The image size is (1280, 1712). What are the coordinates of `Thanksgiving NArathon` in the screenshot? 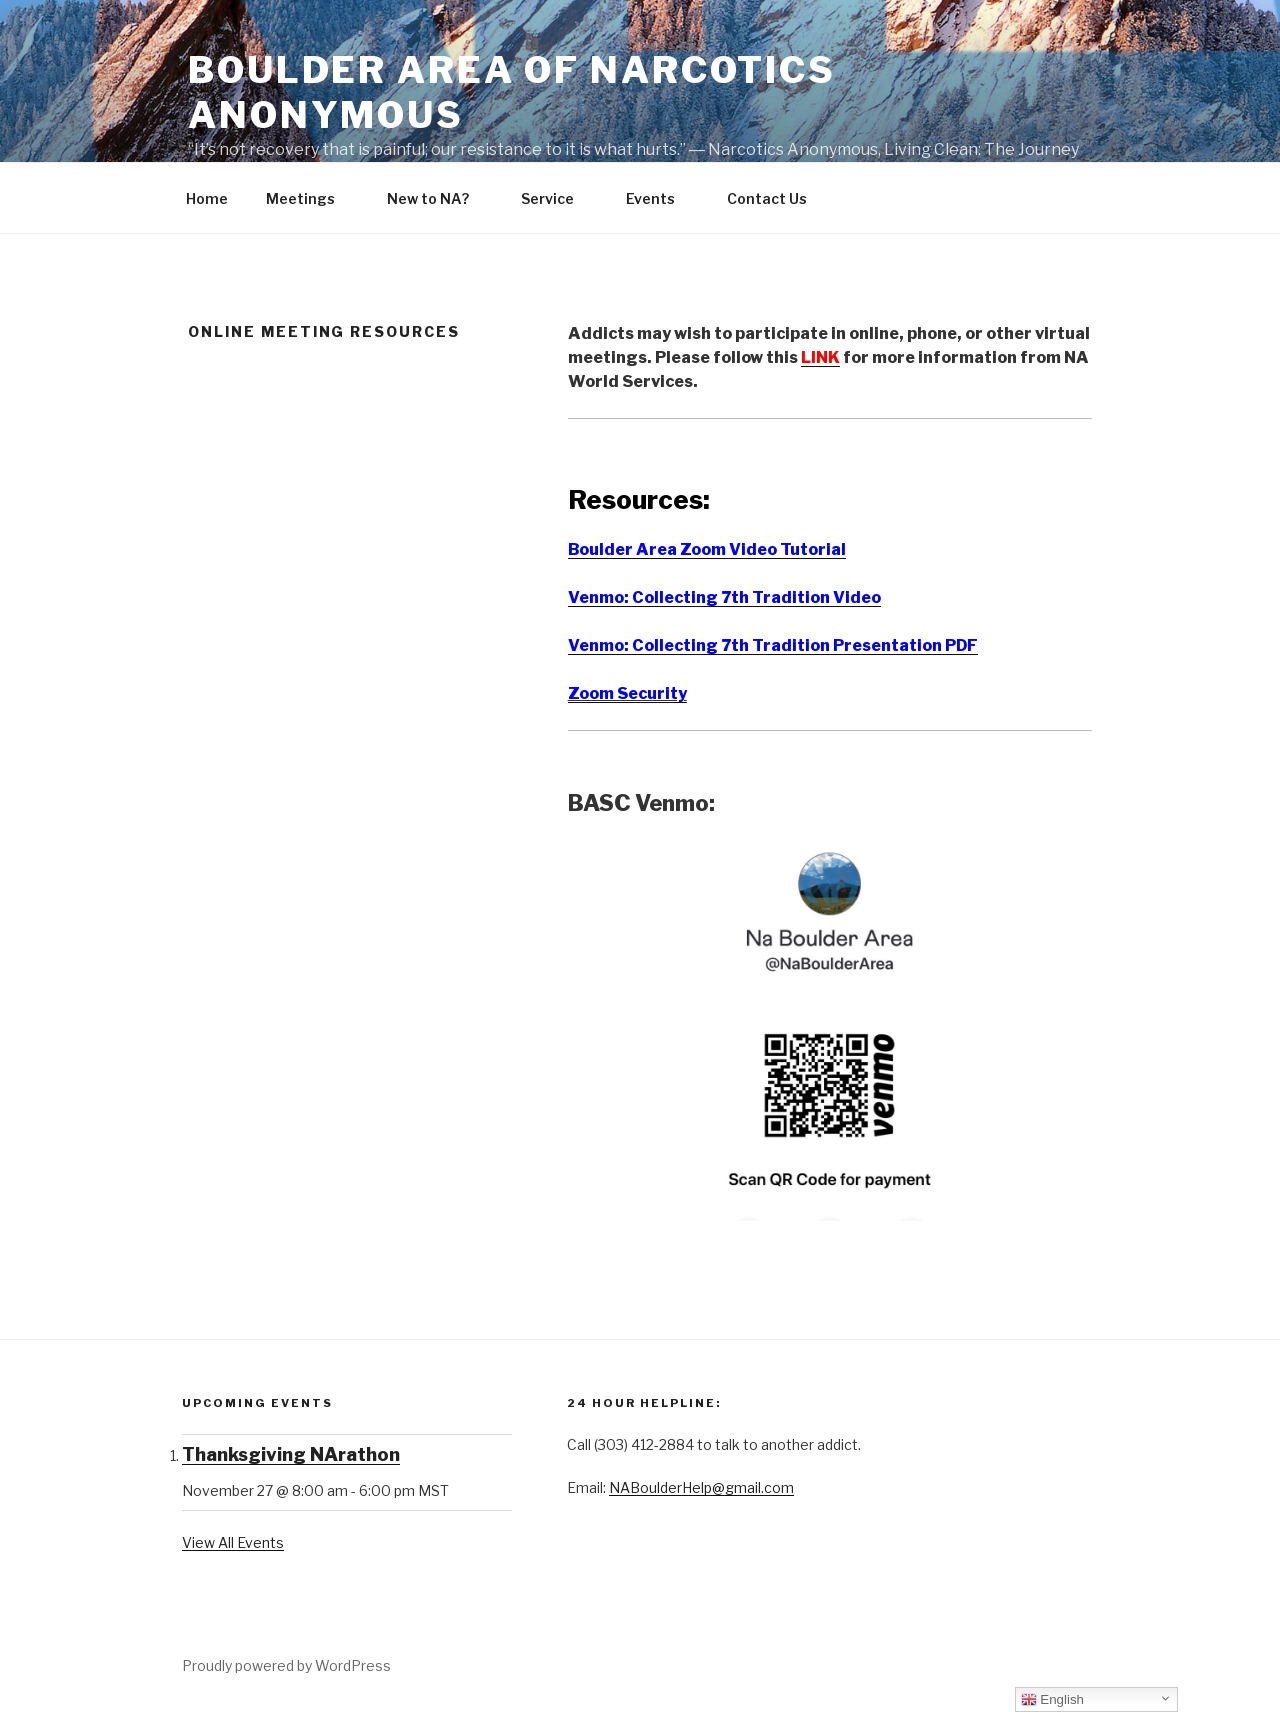 It's located at (291, 1454).